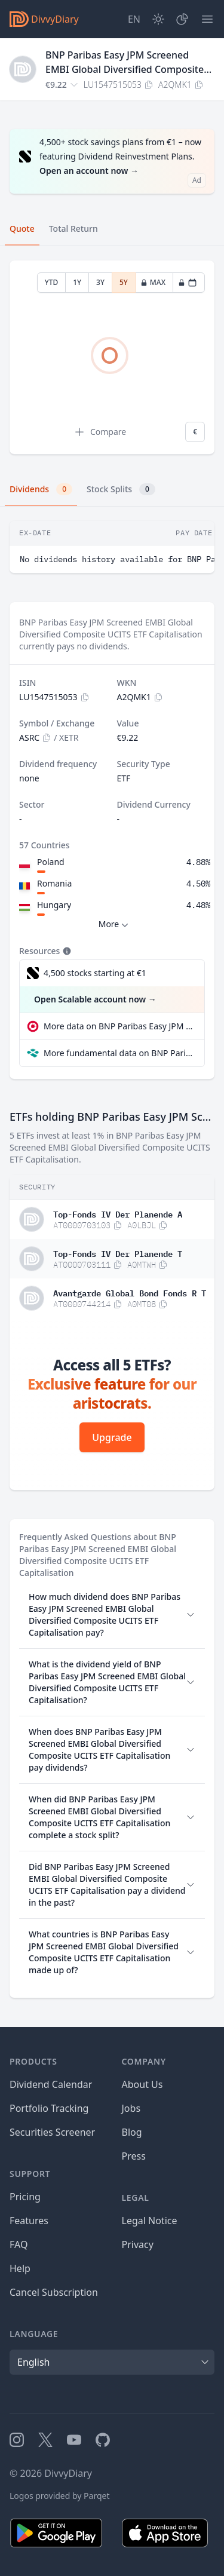 The image size is (224, 2576). I want to click on [Site Language], so click(134, 19).